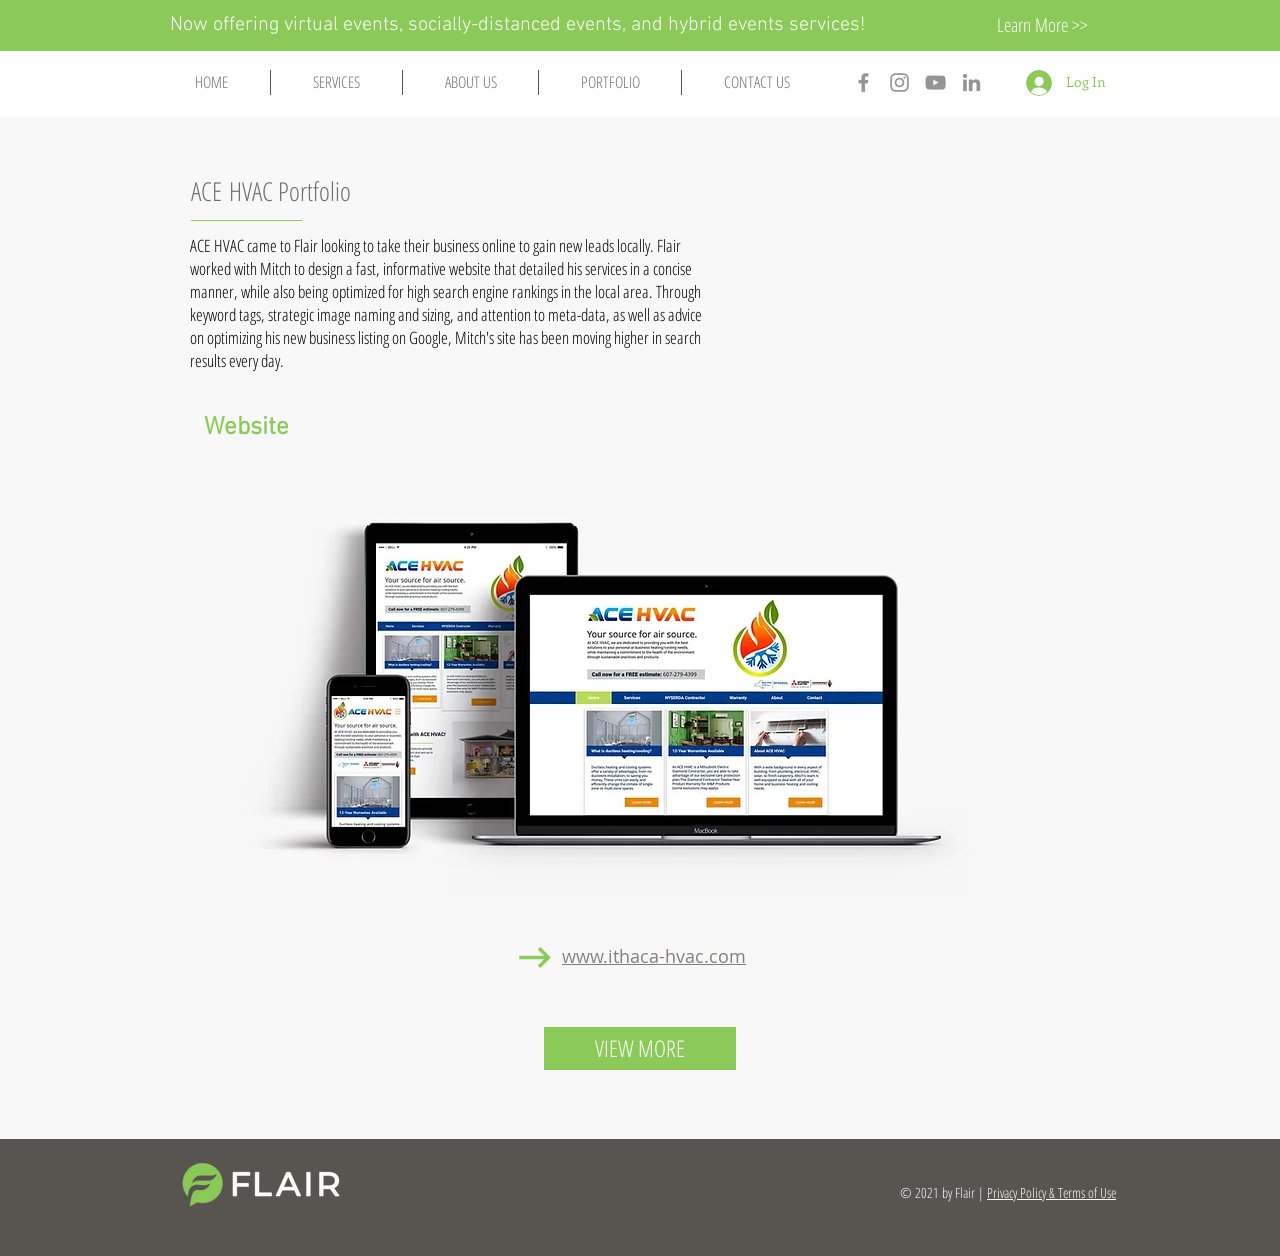 The image size is (1280, 1256). What do you see at coordinates (640, 1048) in the screenshot?
I see `[VIEW MORE]` at bounding box center [640, 1048].